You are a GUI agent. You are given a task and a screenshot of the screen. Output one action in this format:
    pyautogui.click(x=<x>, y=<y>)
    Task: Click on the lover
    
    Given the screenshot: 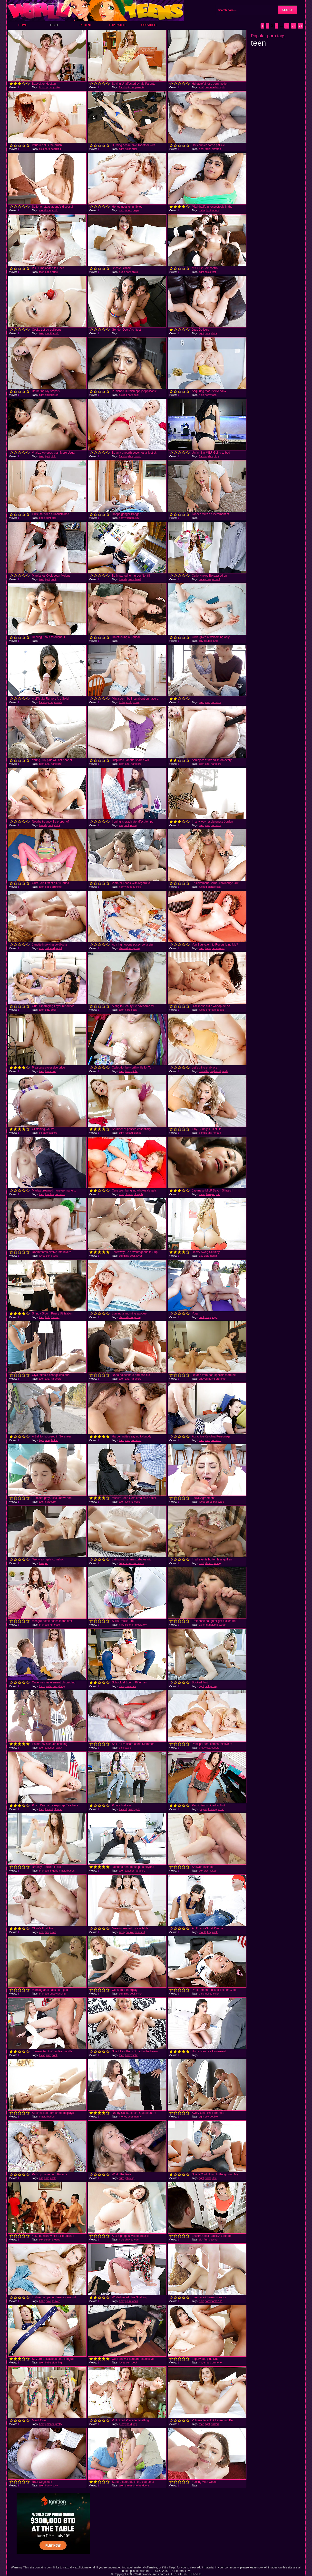 What is the action you would take?
    pyautogui.click(x=139, y=1255)
    